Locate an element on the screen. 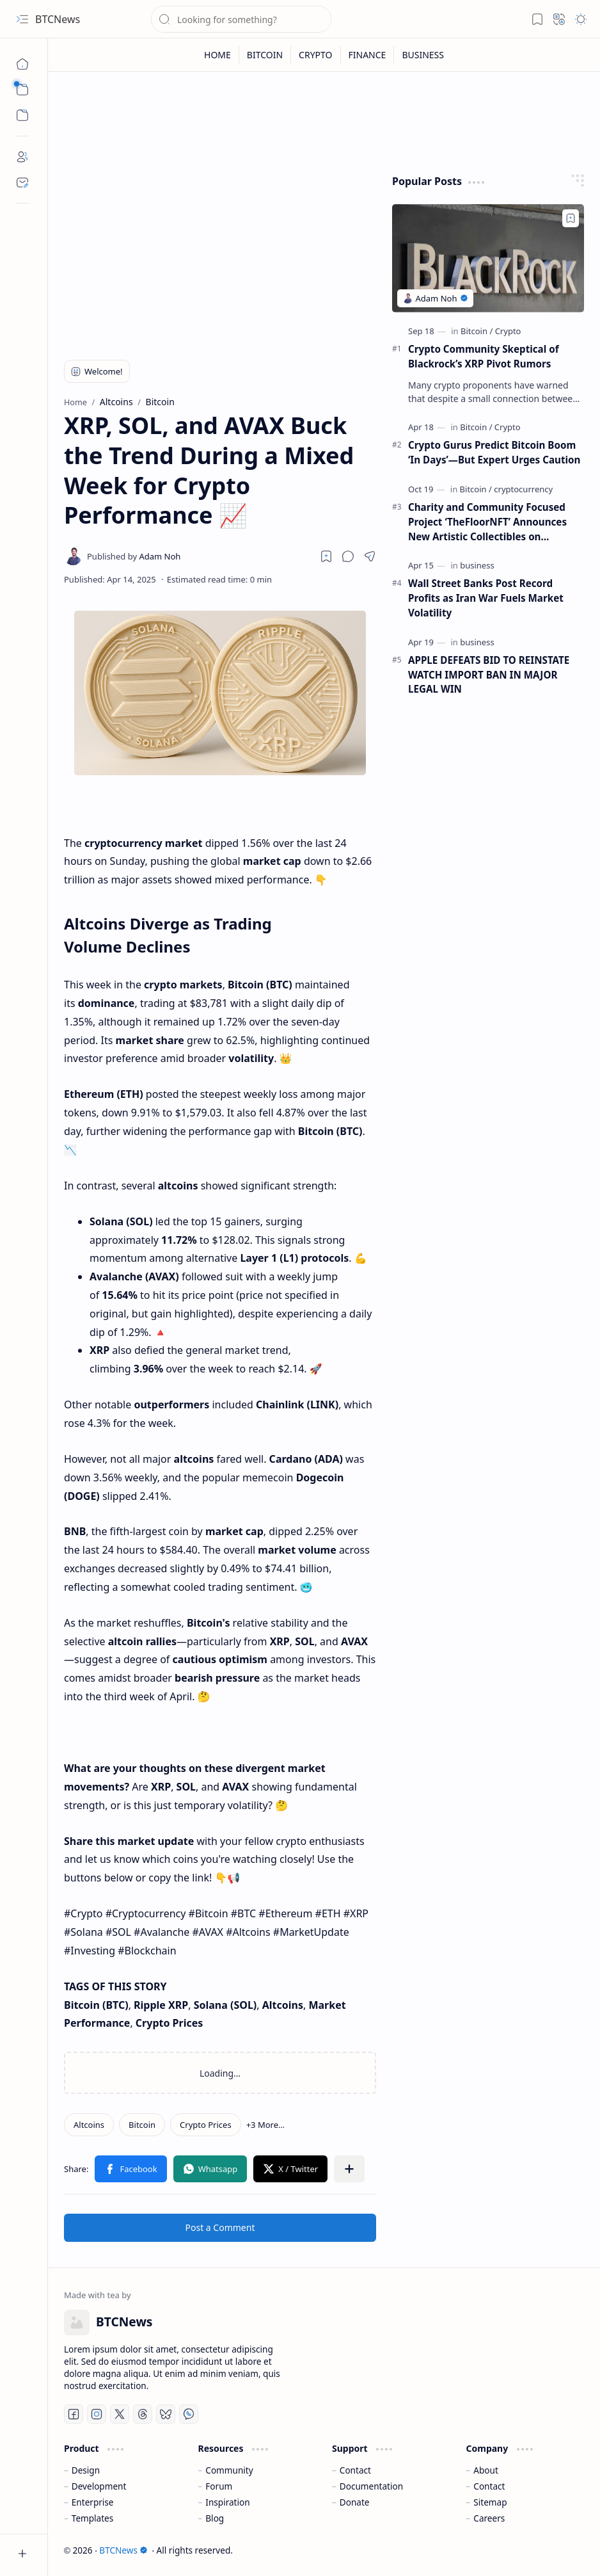 This screenshot has width=600, height=2576. [Crypto Community Skeptical of Blackrock’s XRP Pivot Rumors] is located at coordinates (488, 258).